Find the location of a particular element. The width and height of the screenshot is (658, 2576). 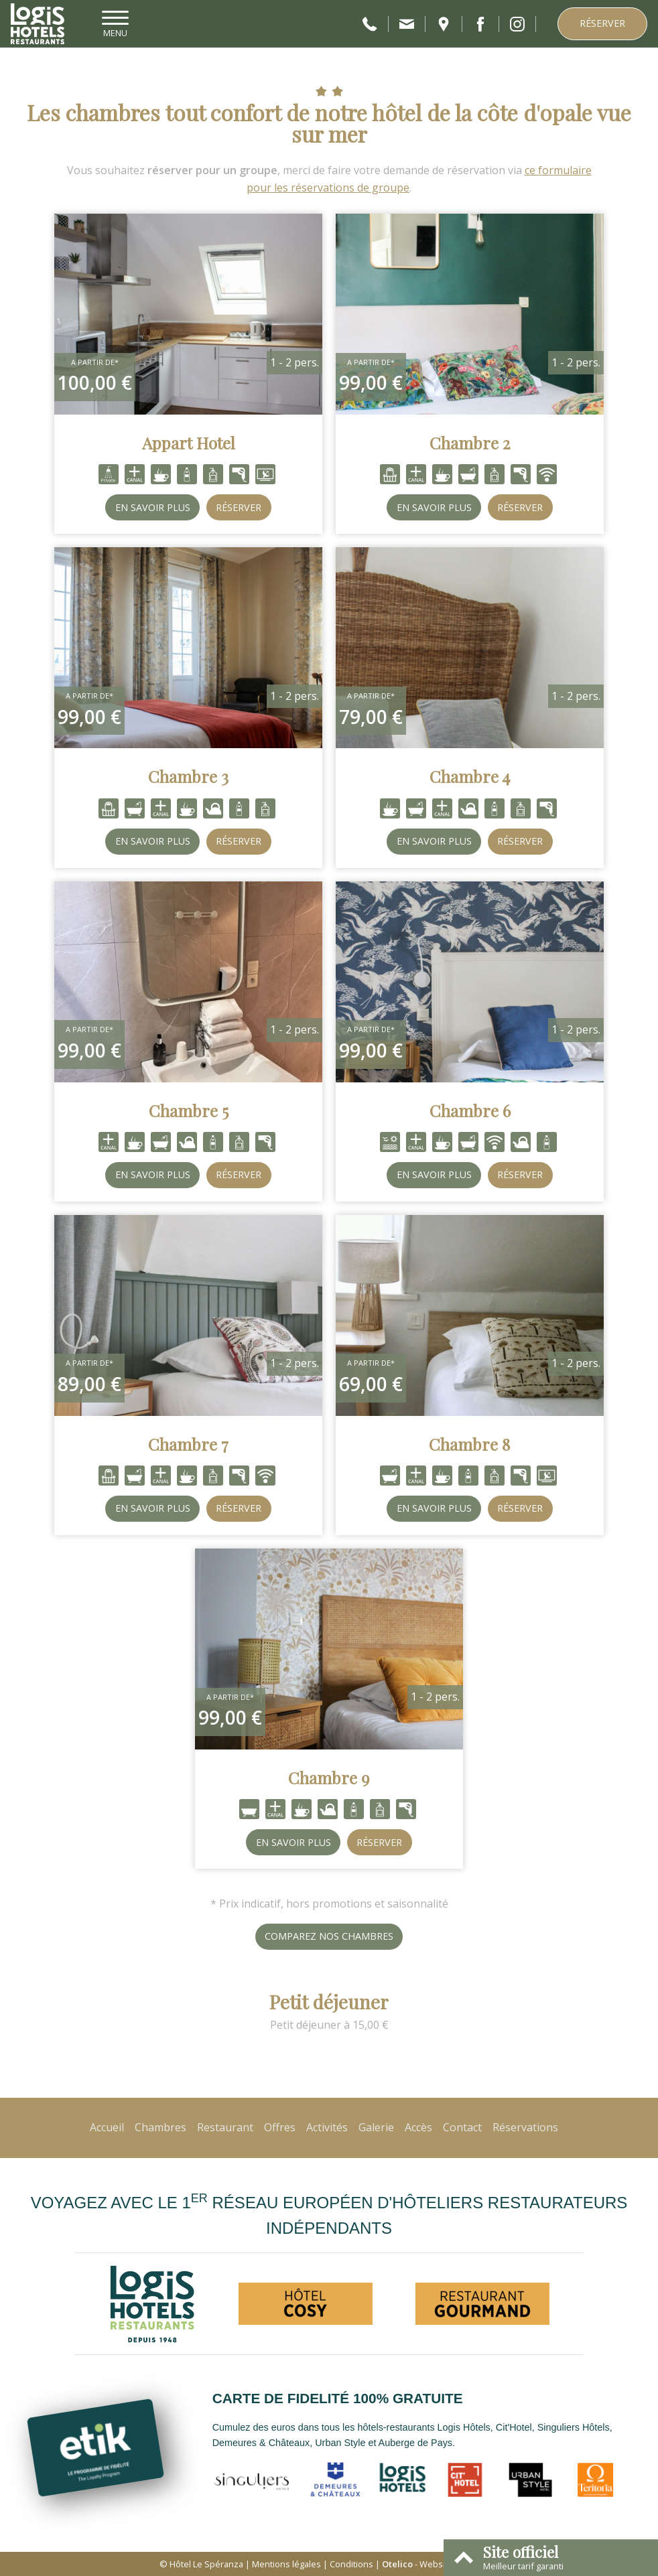

Chambre 7 is located at coordinates (188, 1444).